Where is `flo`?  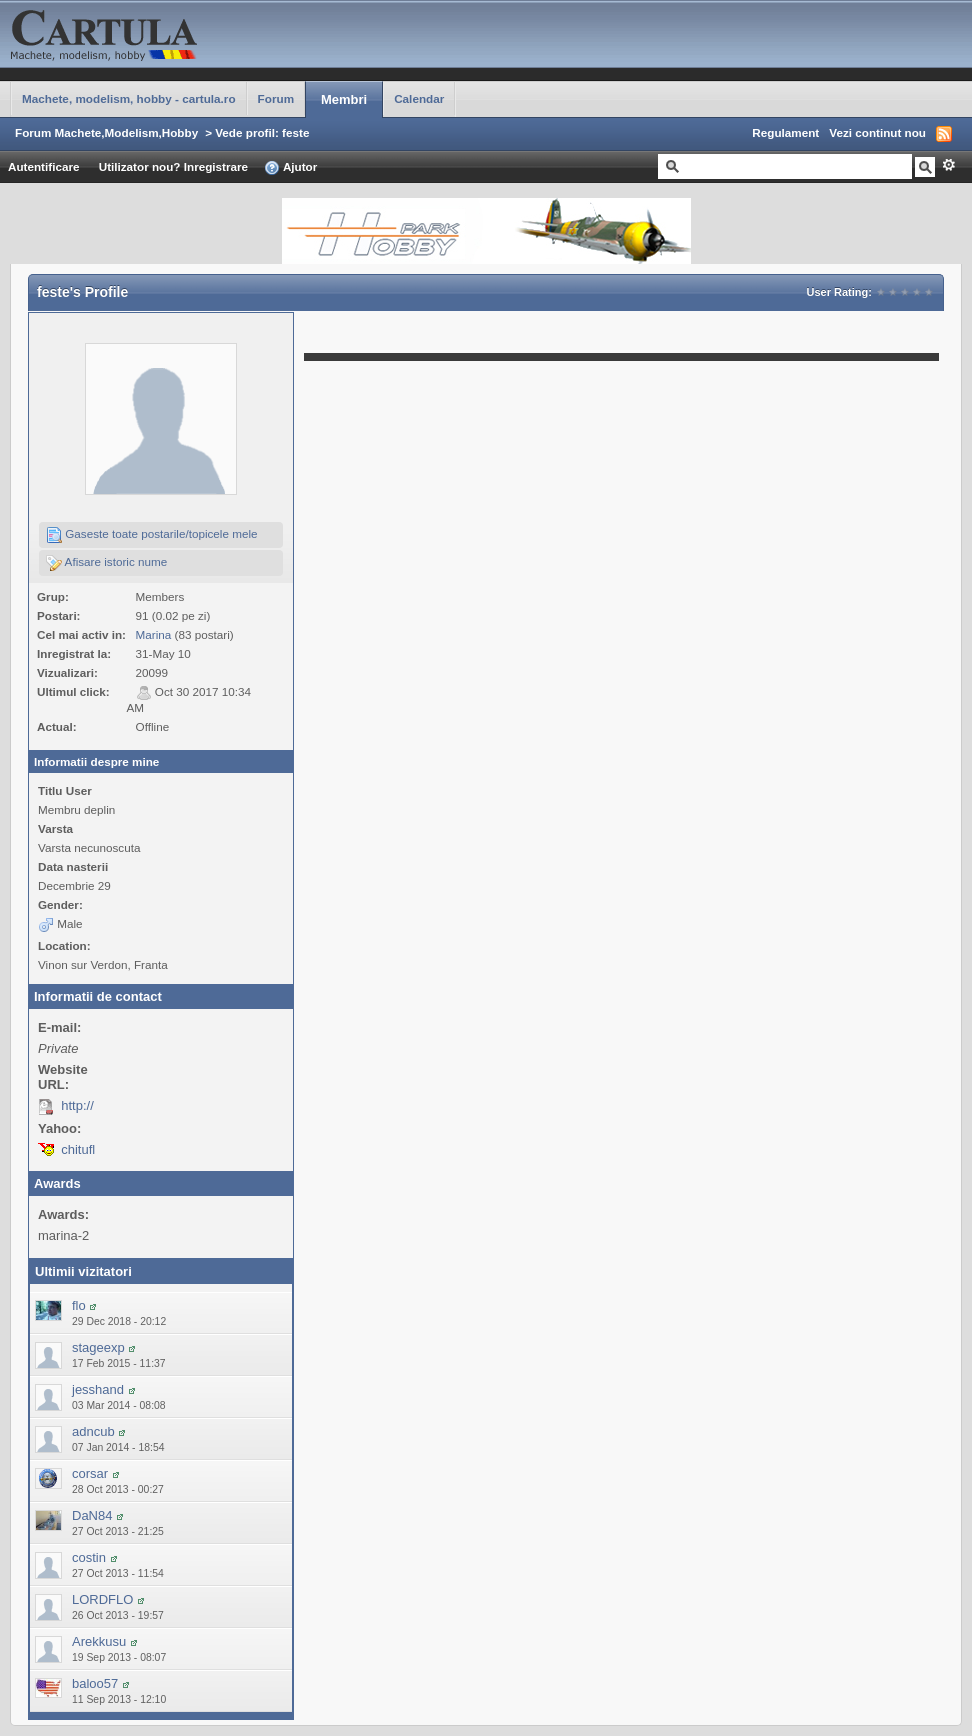
flo is located at coordinates (79, 1305).